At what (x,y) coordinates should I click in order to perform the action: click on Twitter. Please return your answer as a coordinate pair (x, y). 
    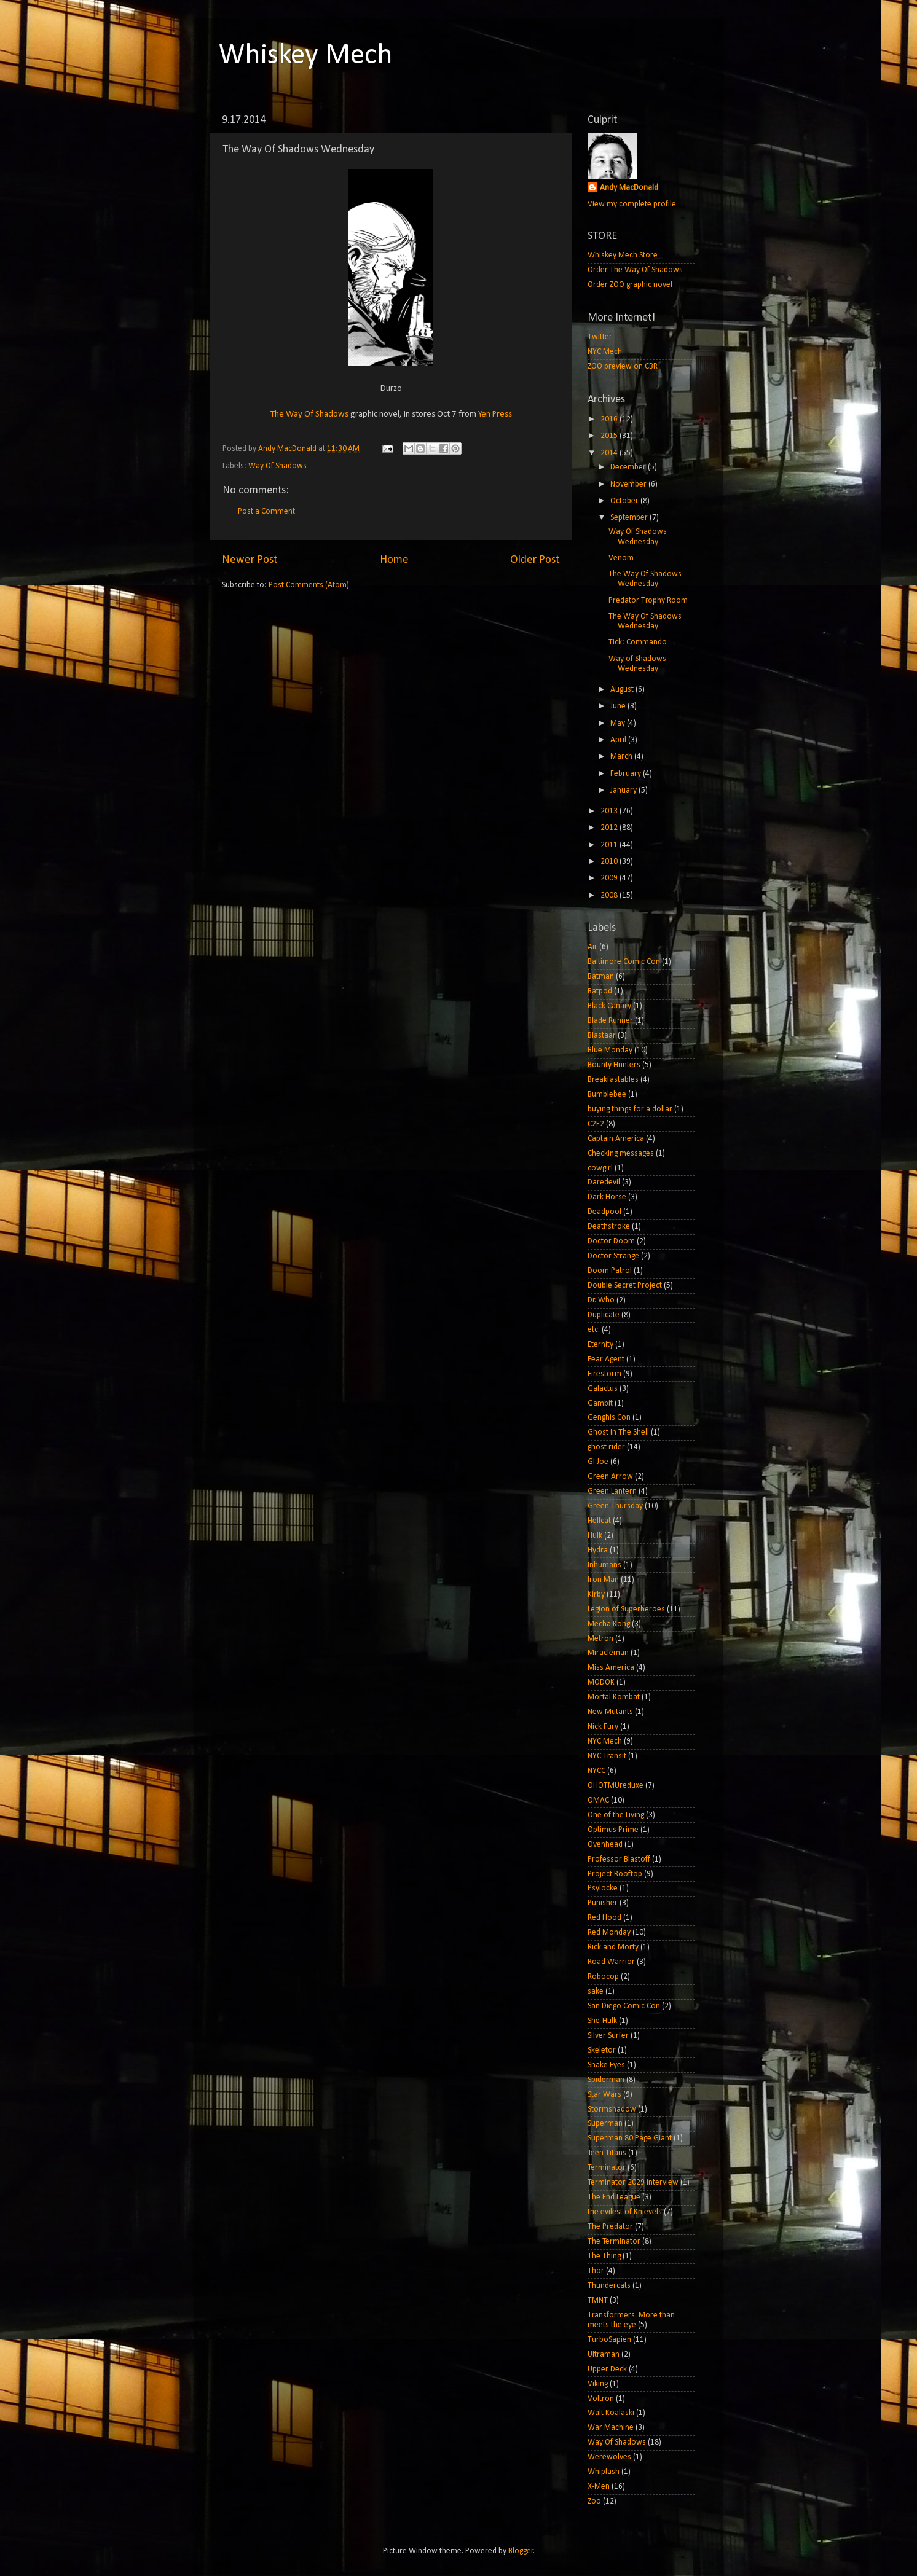
    Looking at the image, I should click on (600, 337).